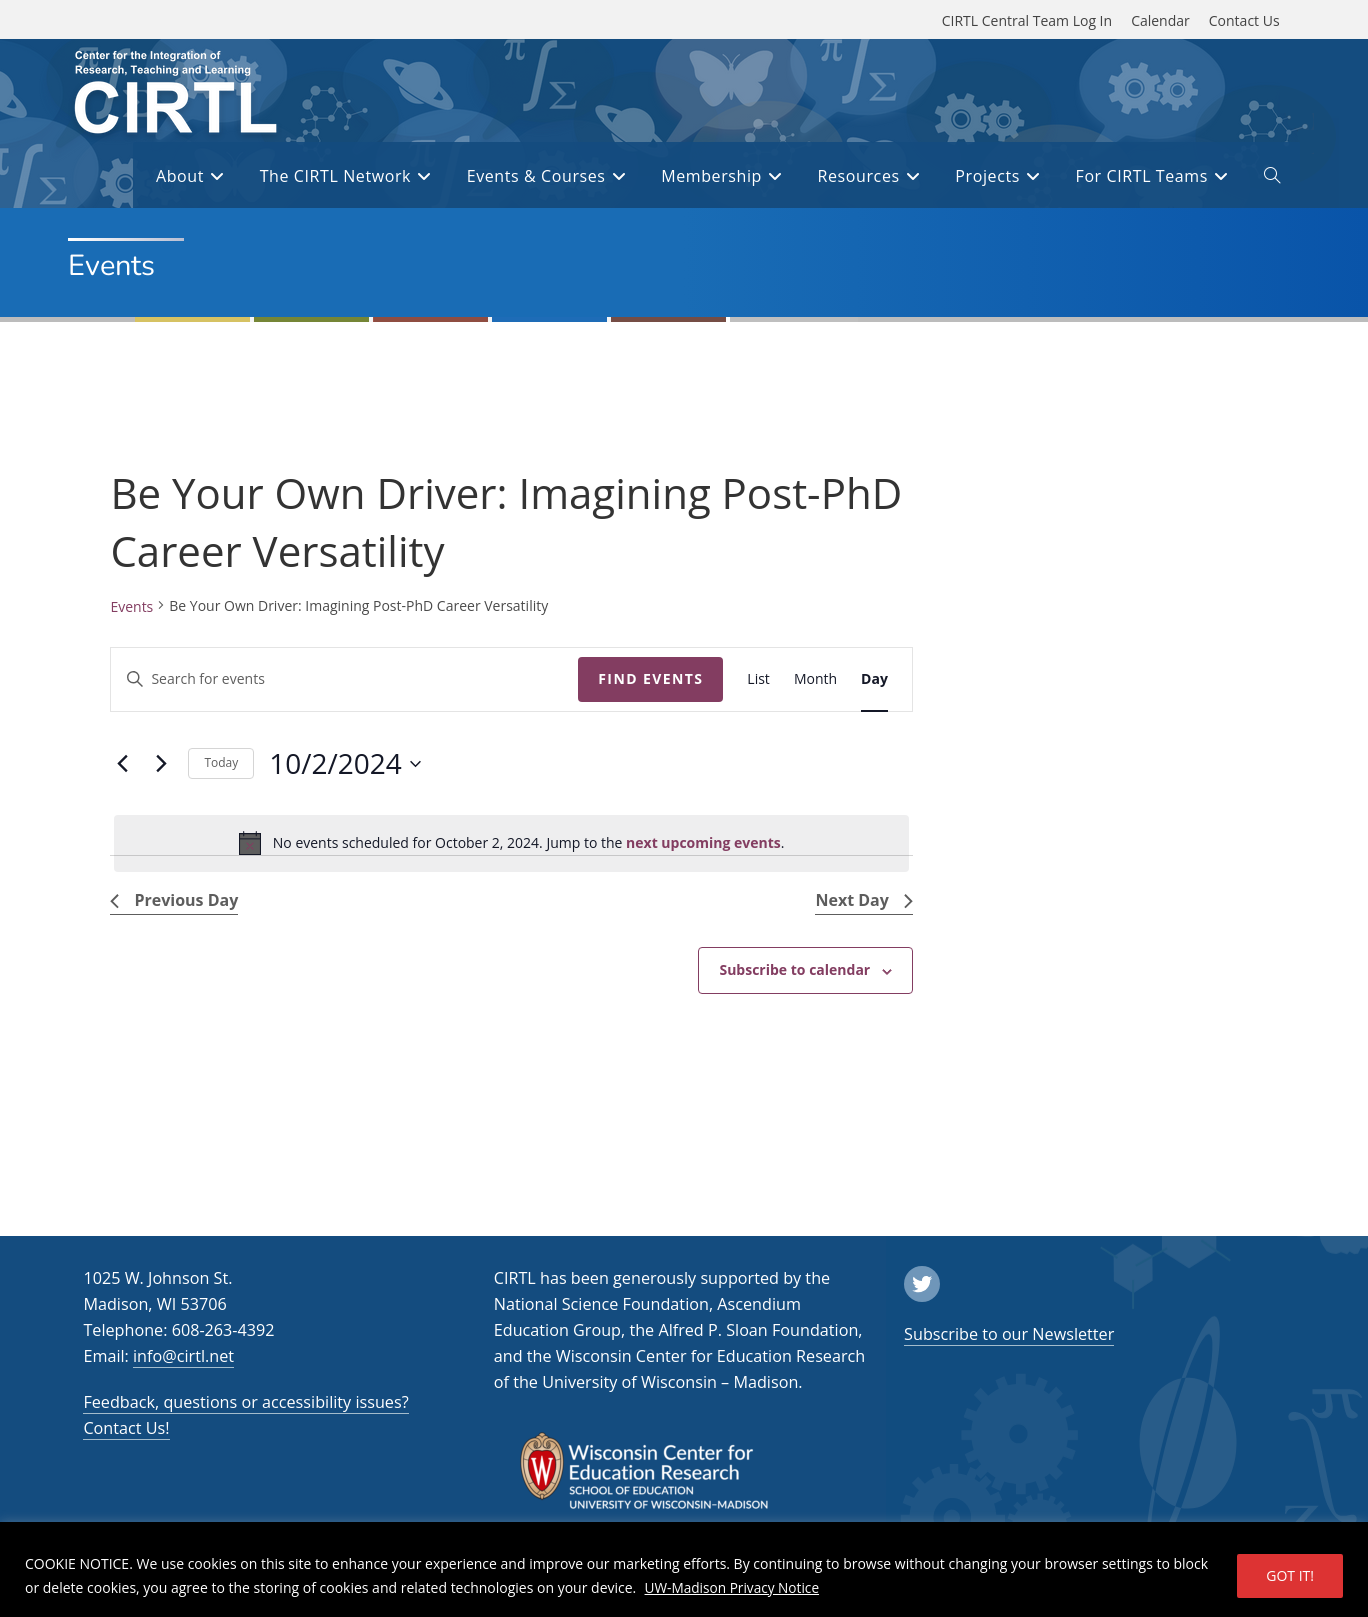  I want to click on Next Day, so click(863, 900).